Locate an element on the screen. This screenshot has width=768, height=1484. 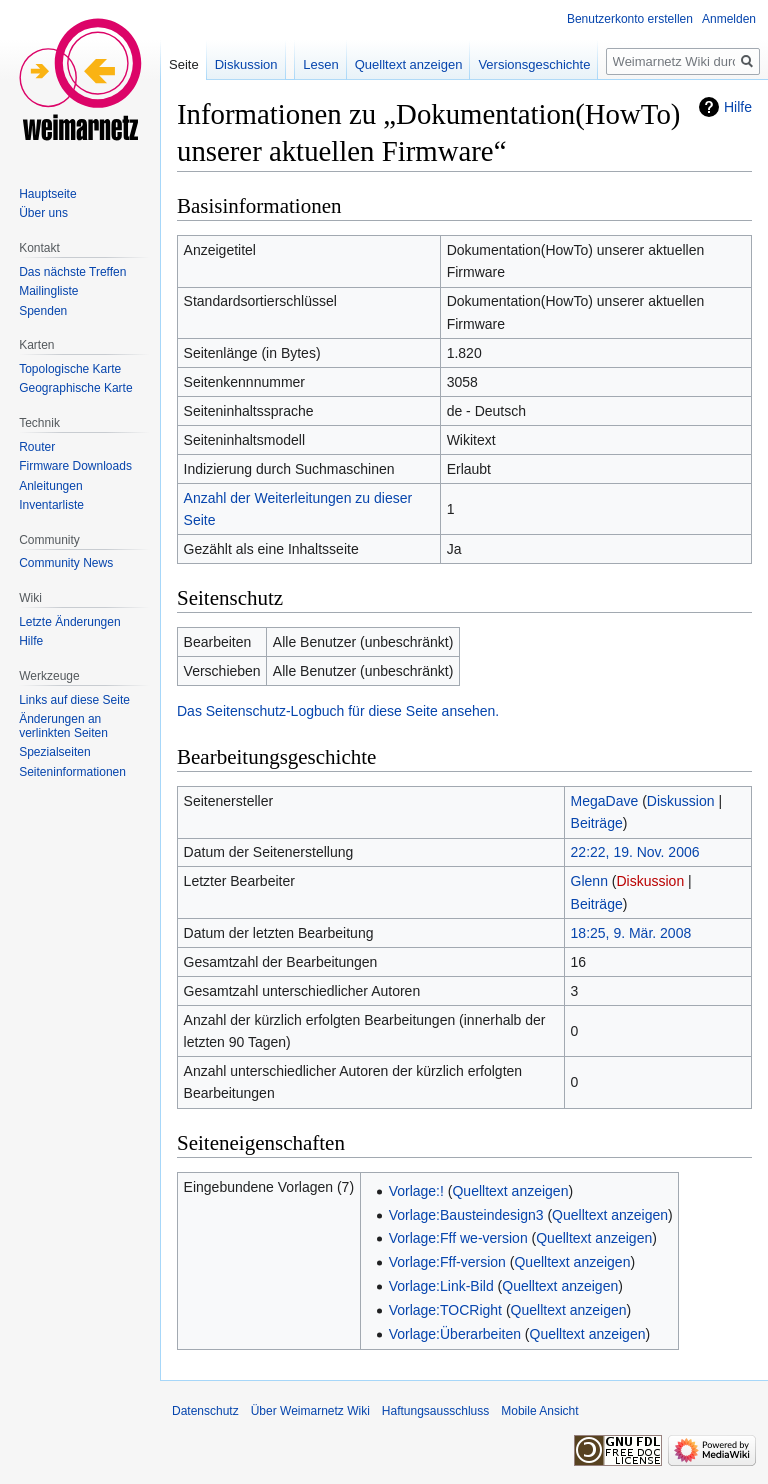
Mailingliste is located at coordinates (48, 291).